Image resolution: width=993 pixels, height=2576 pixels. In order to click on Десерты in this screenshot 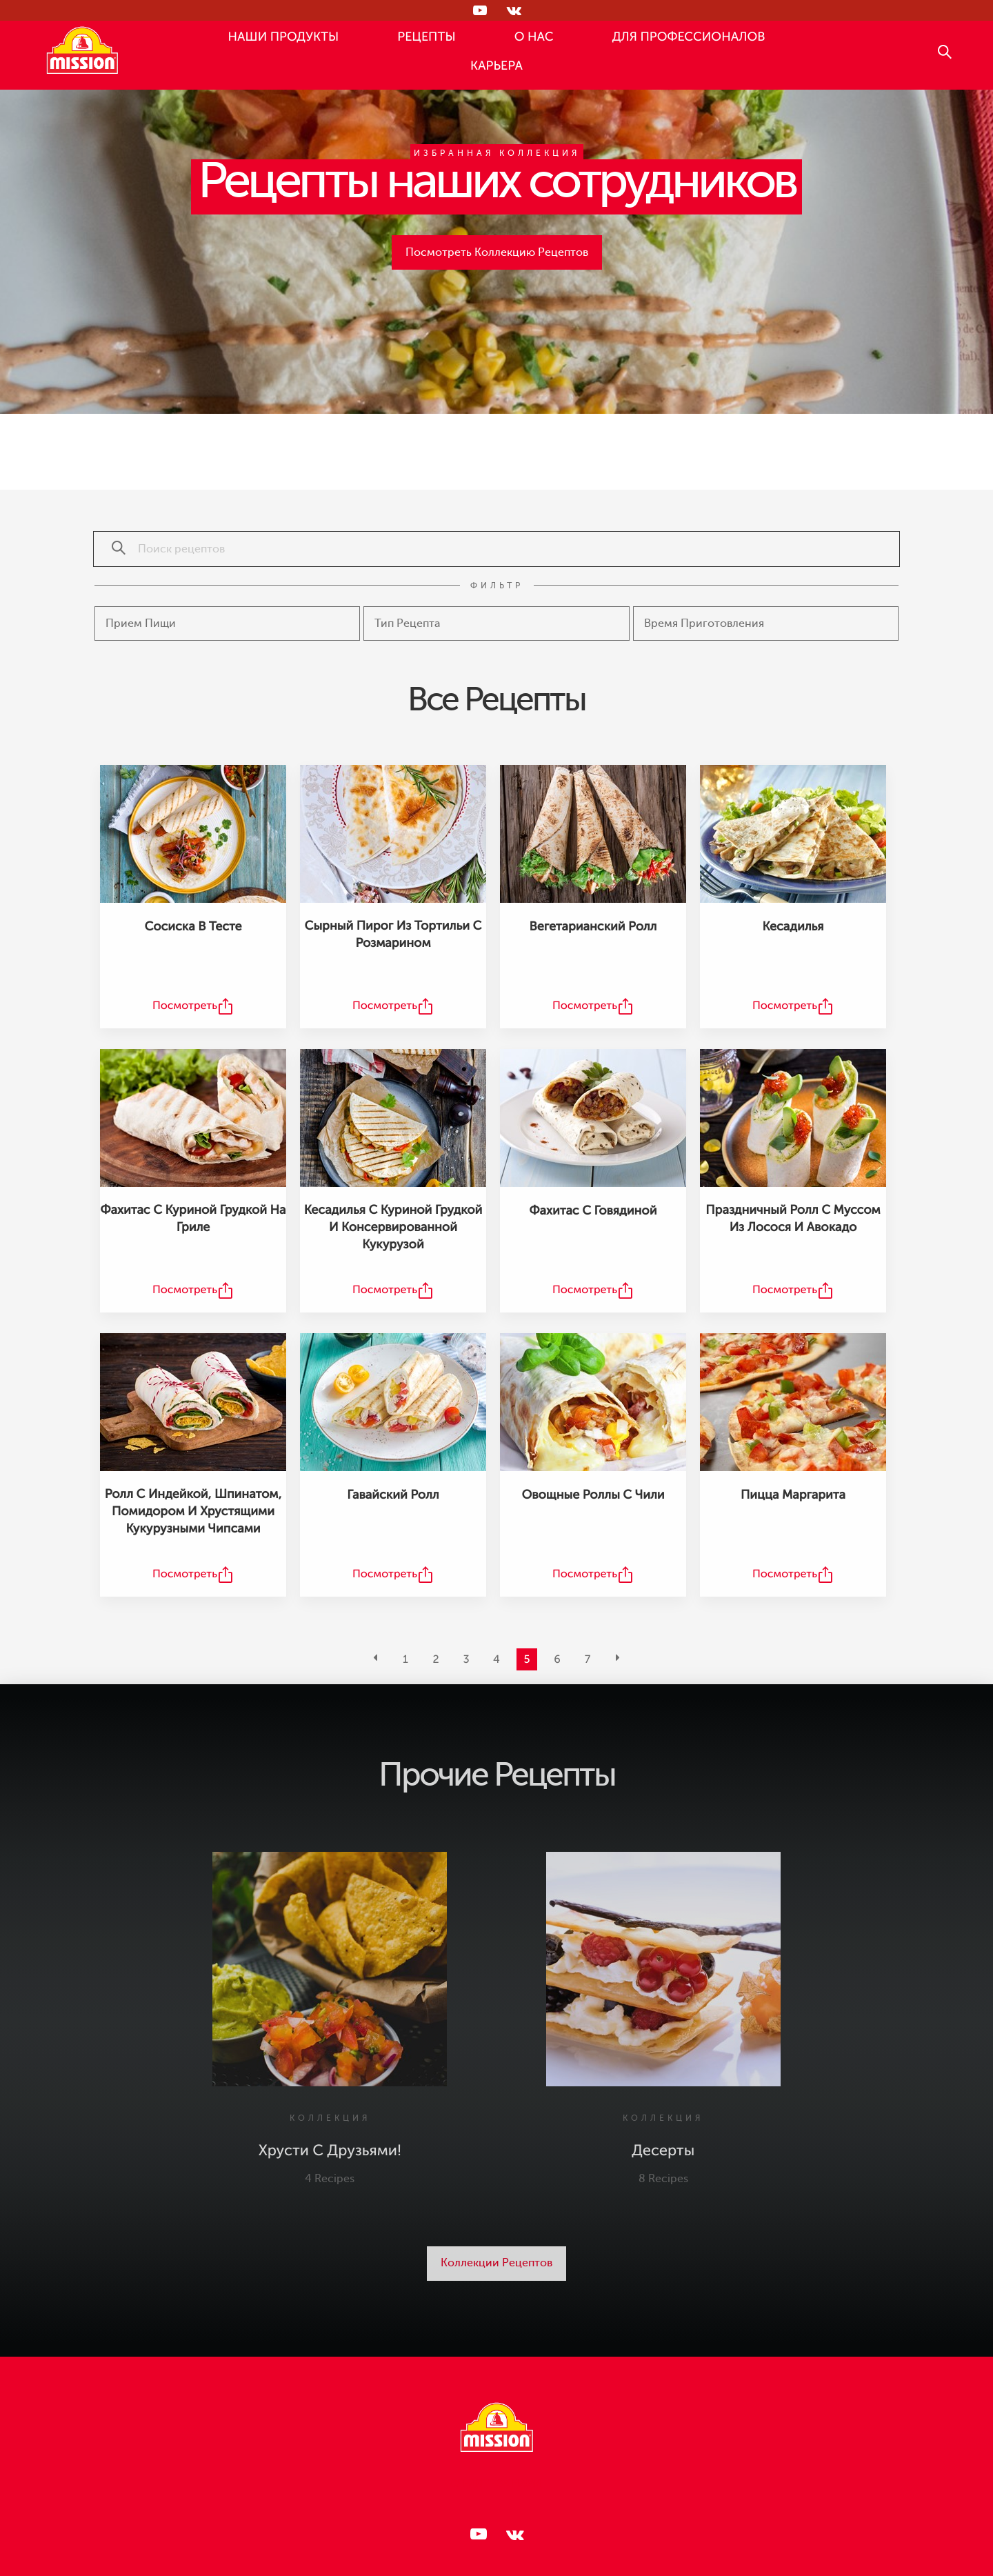, I will do `click(663, 2151)`.